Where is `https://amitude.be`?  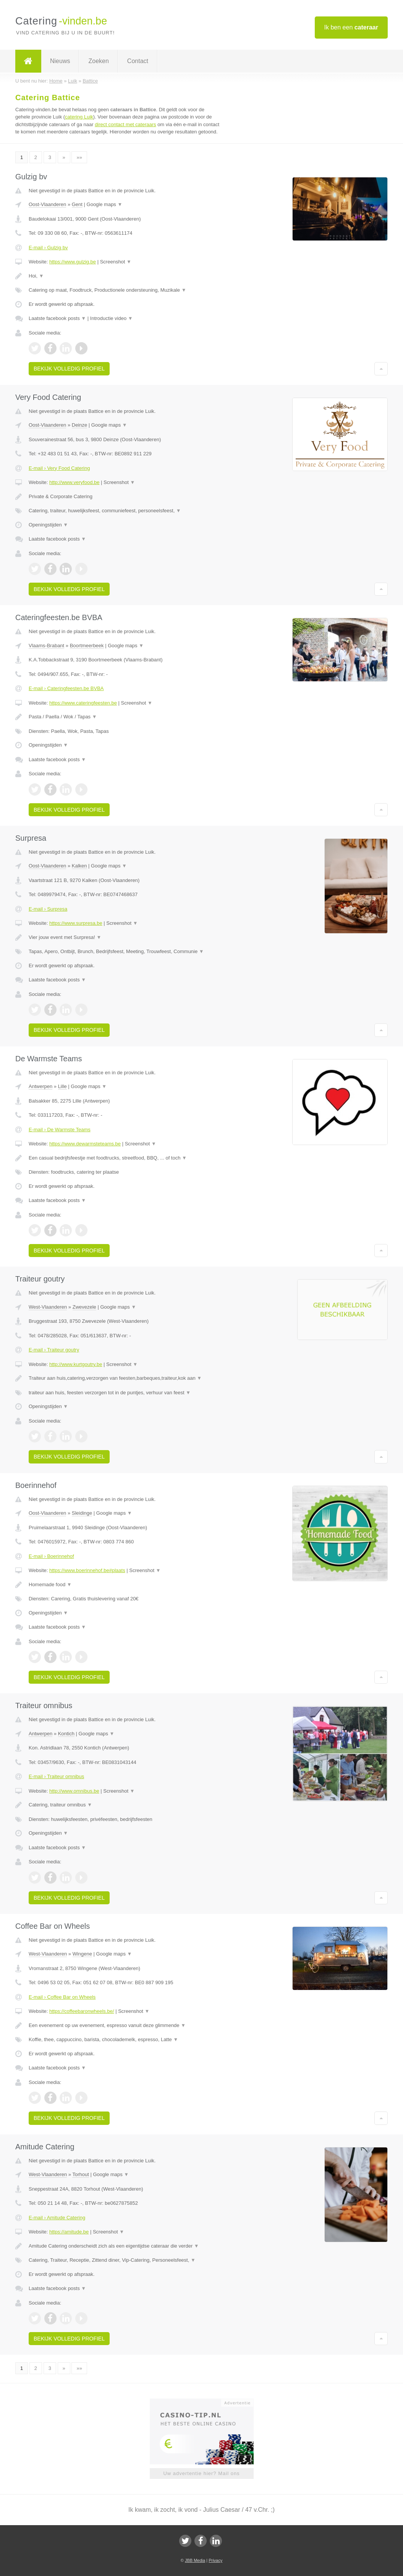
https://amitude.be is located at coordinates (69, 2232).